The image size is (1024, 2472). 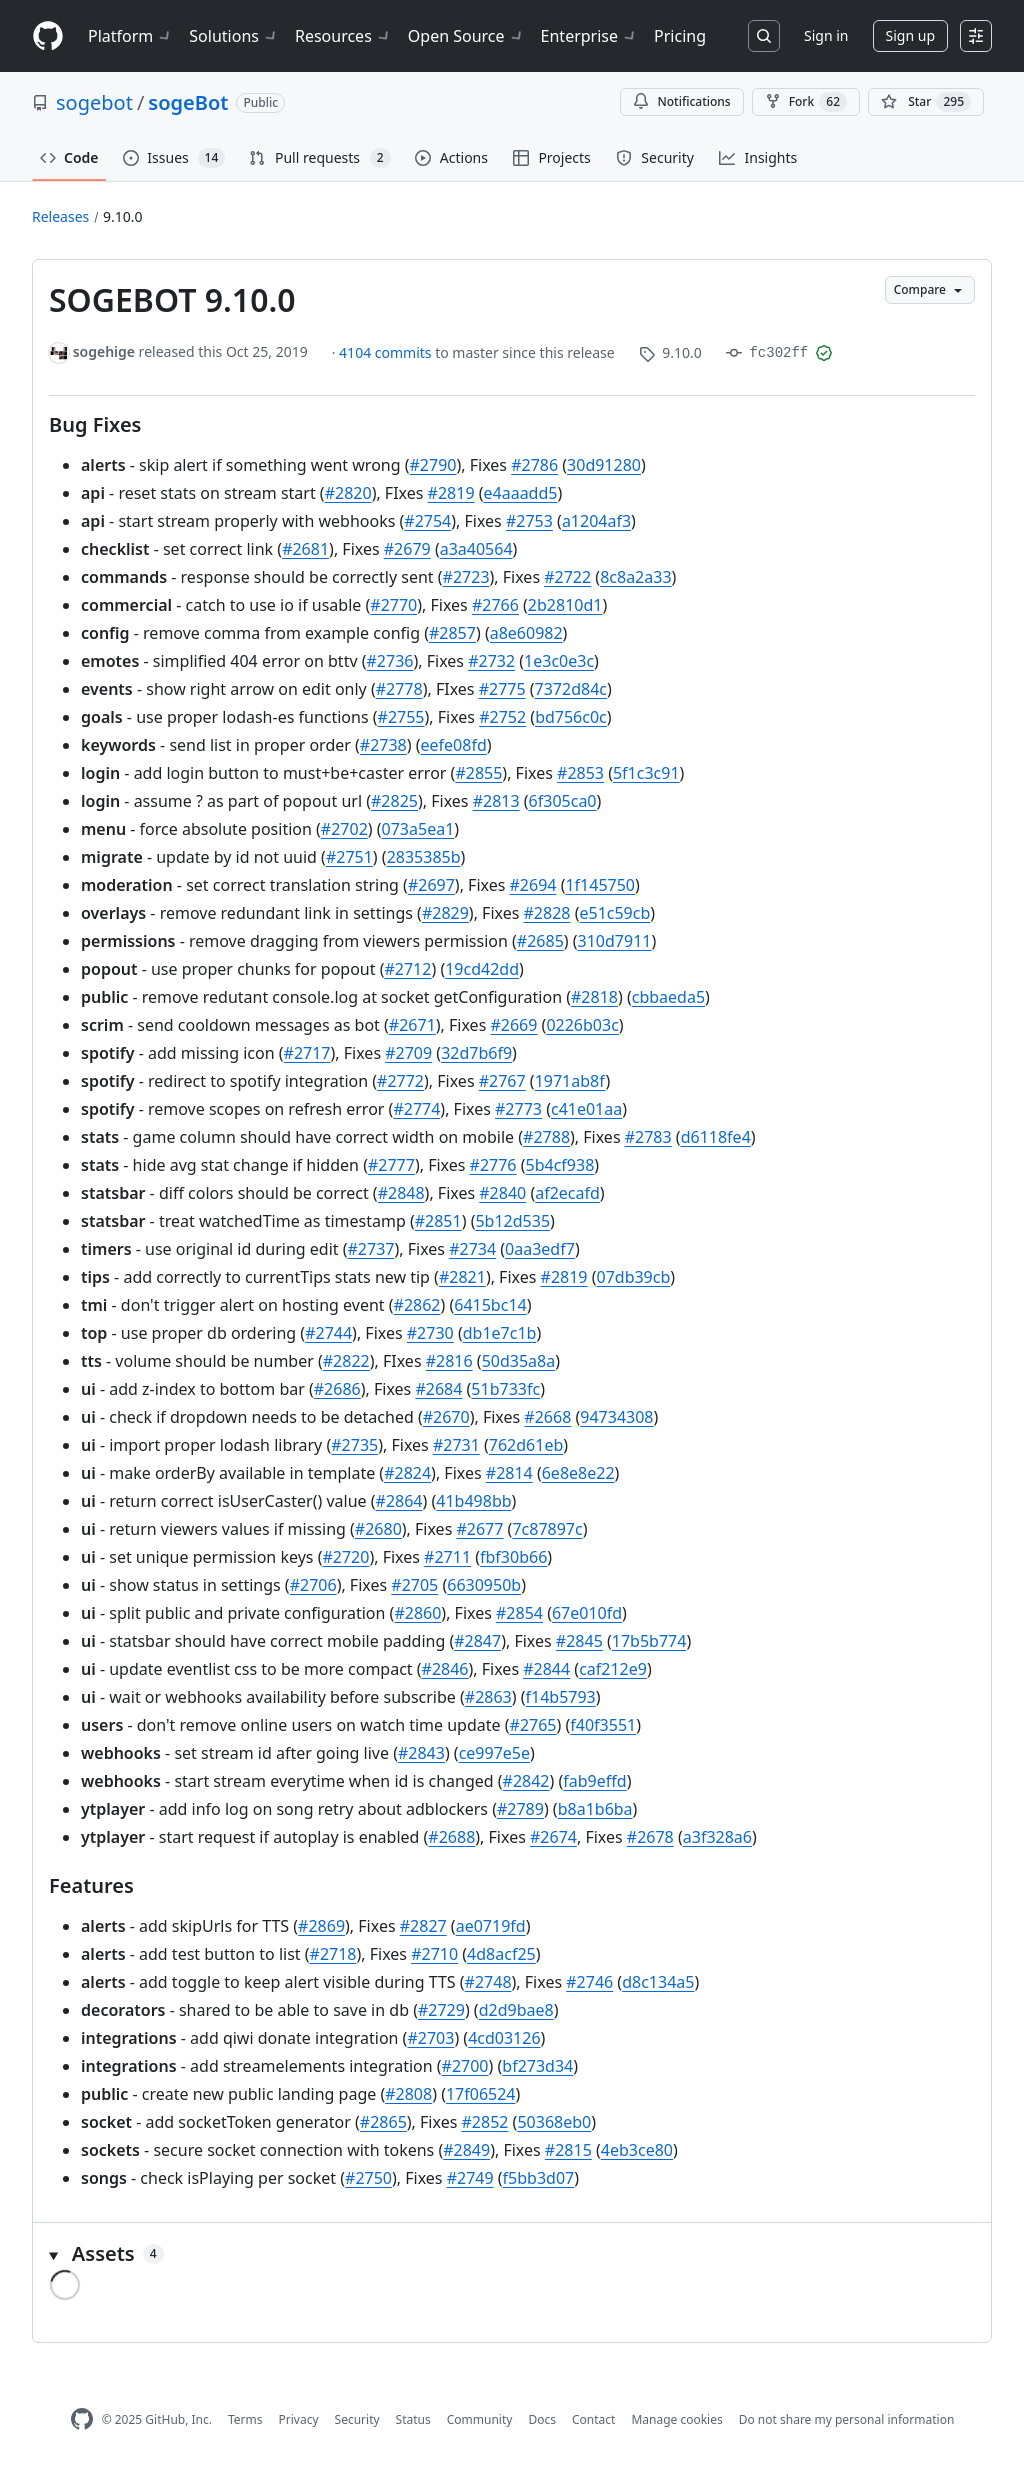 What do you see at coordinates (512, 2254) in the screenshot?
I see `[button]` at bounding box center [512, 2254].